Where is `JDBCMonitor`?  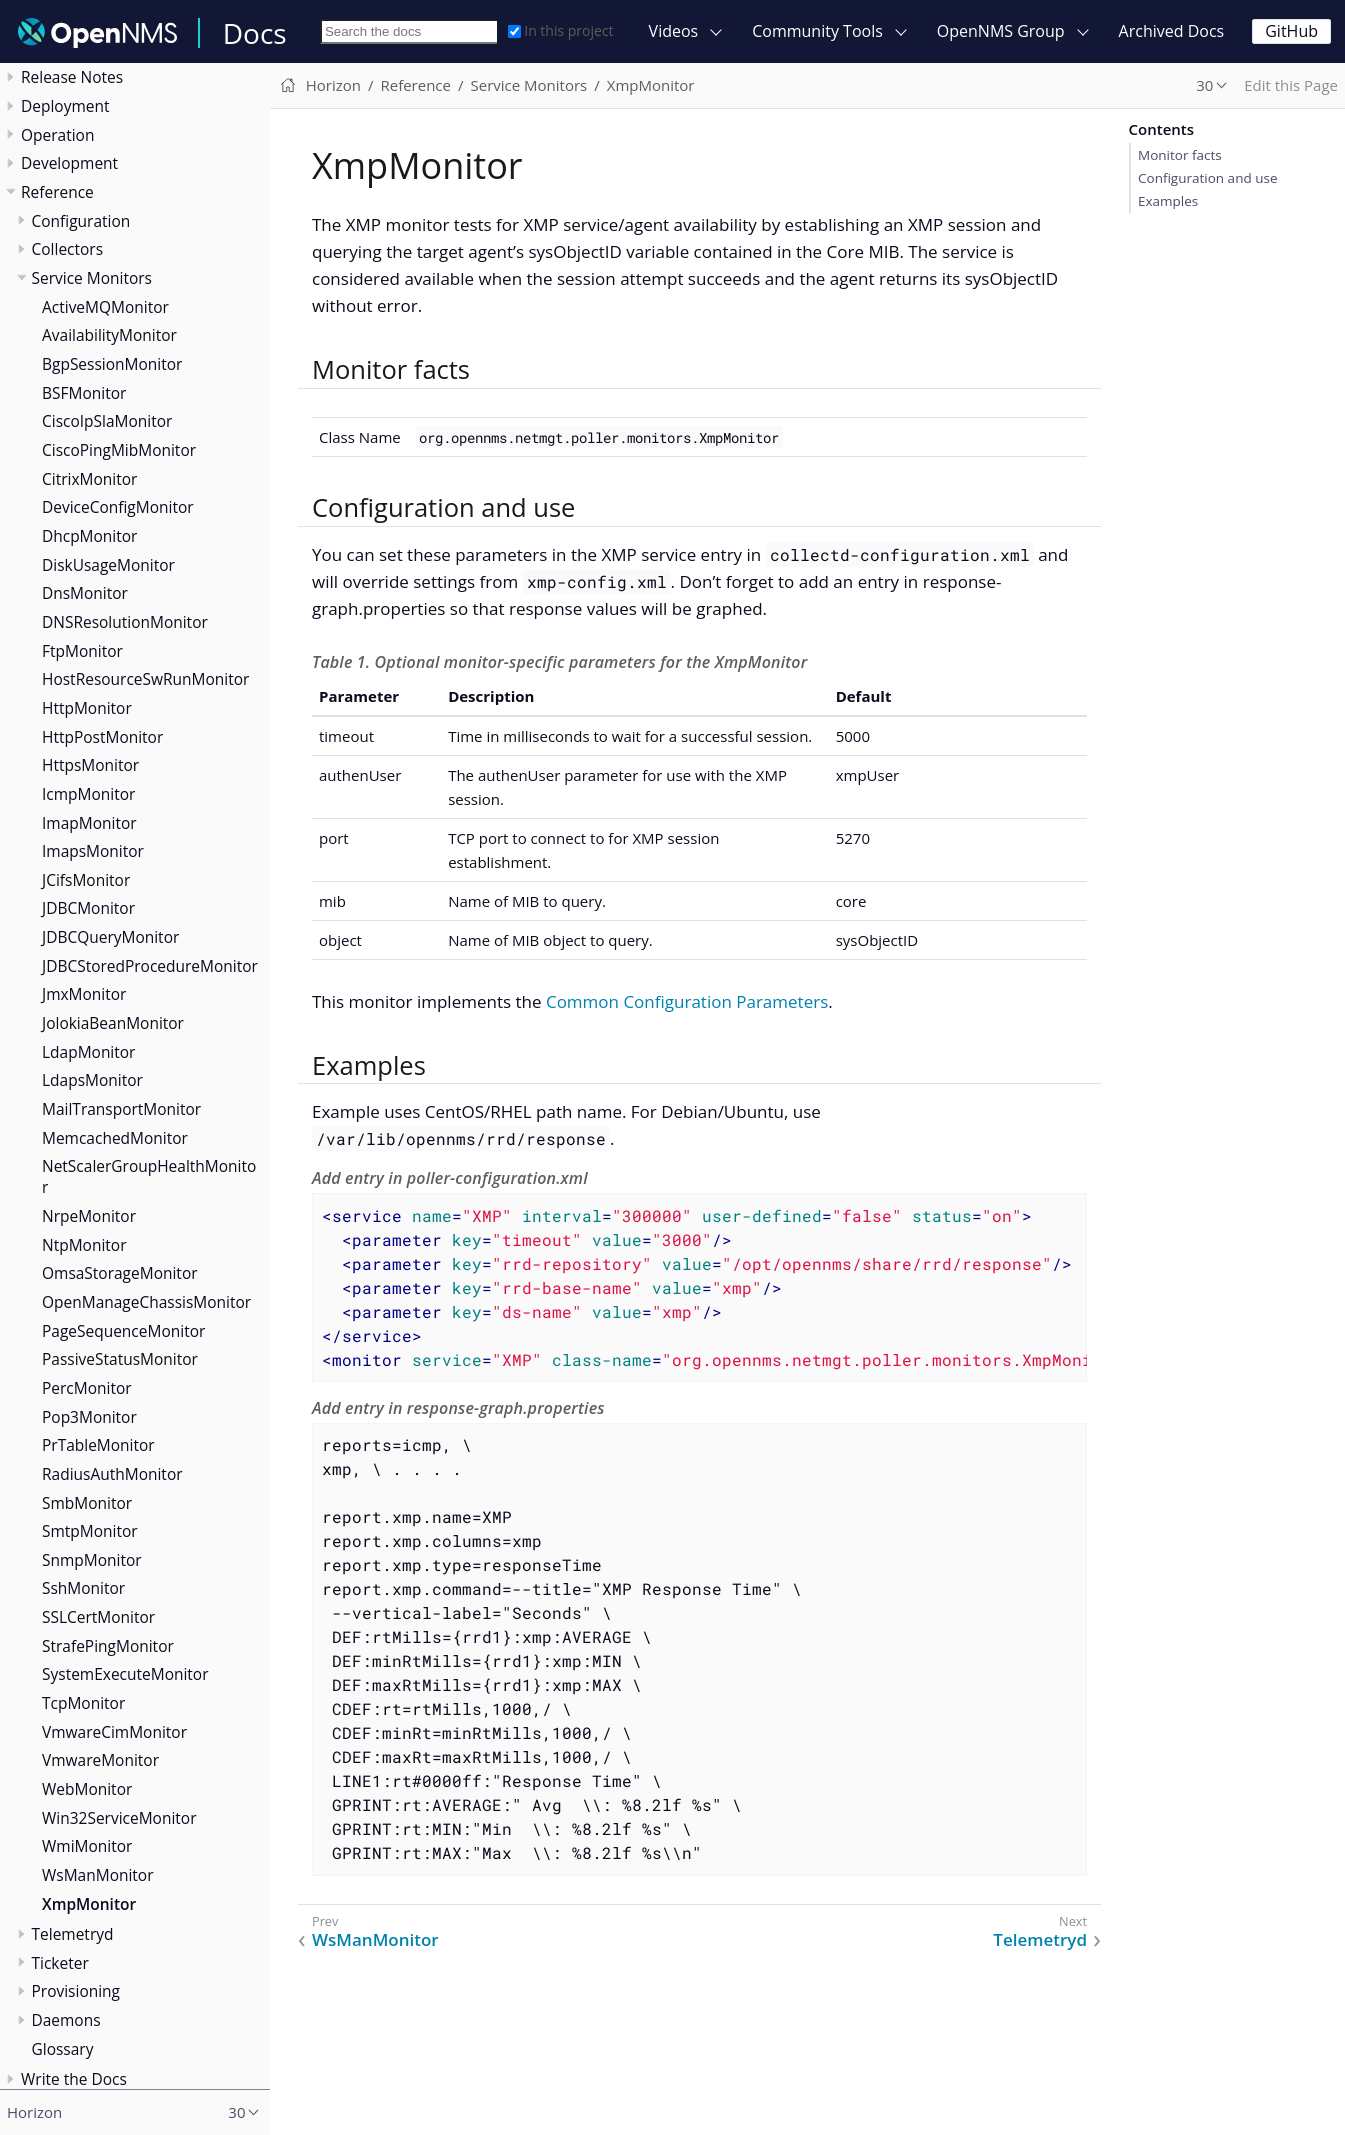 JDBCMonitor is located at coordinates (88, 908).